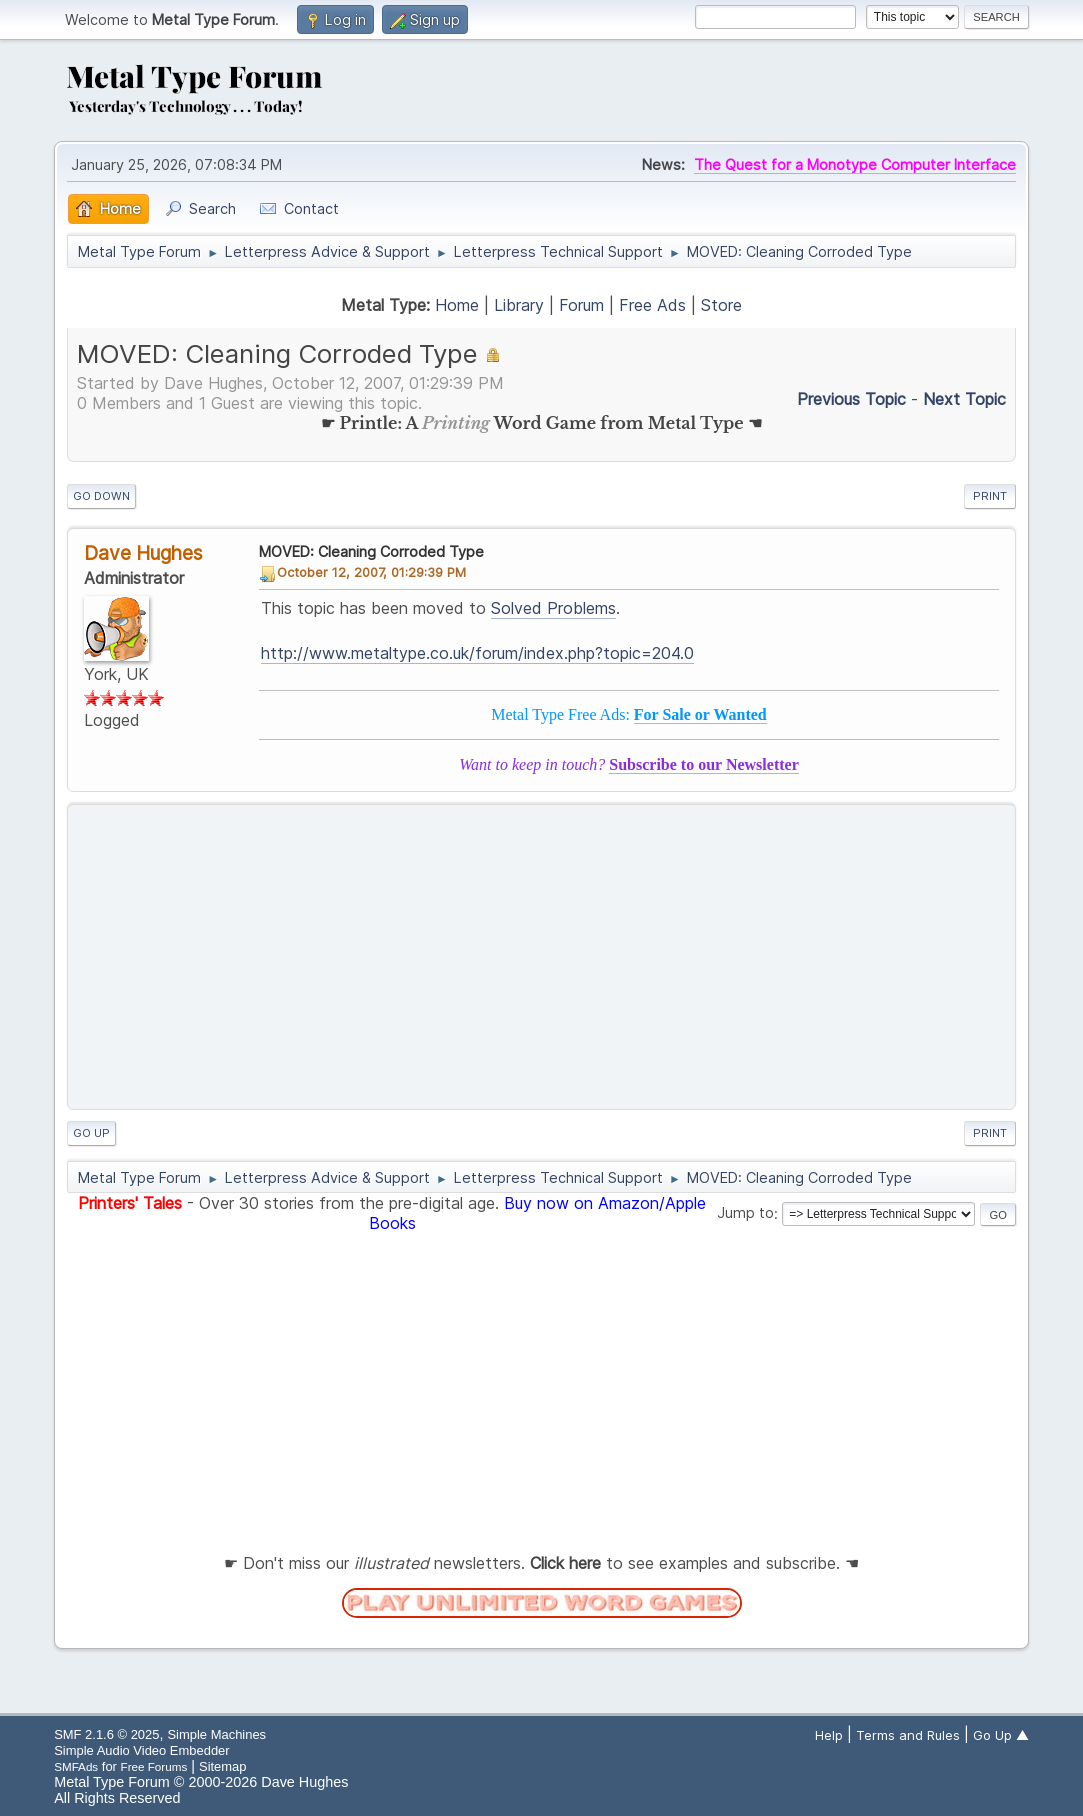 The width and height of the screenshot is (1083, 1816). I want to click on MOVED: Cleaning Corroded Type, so click(371, 551).